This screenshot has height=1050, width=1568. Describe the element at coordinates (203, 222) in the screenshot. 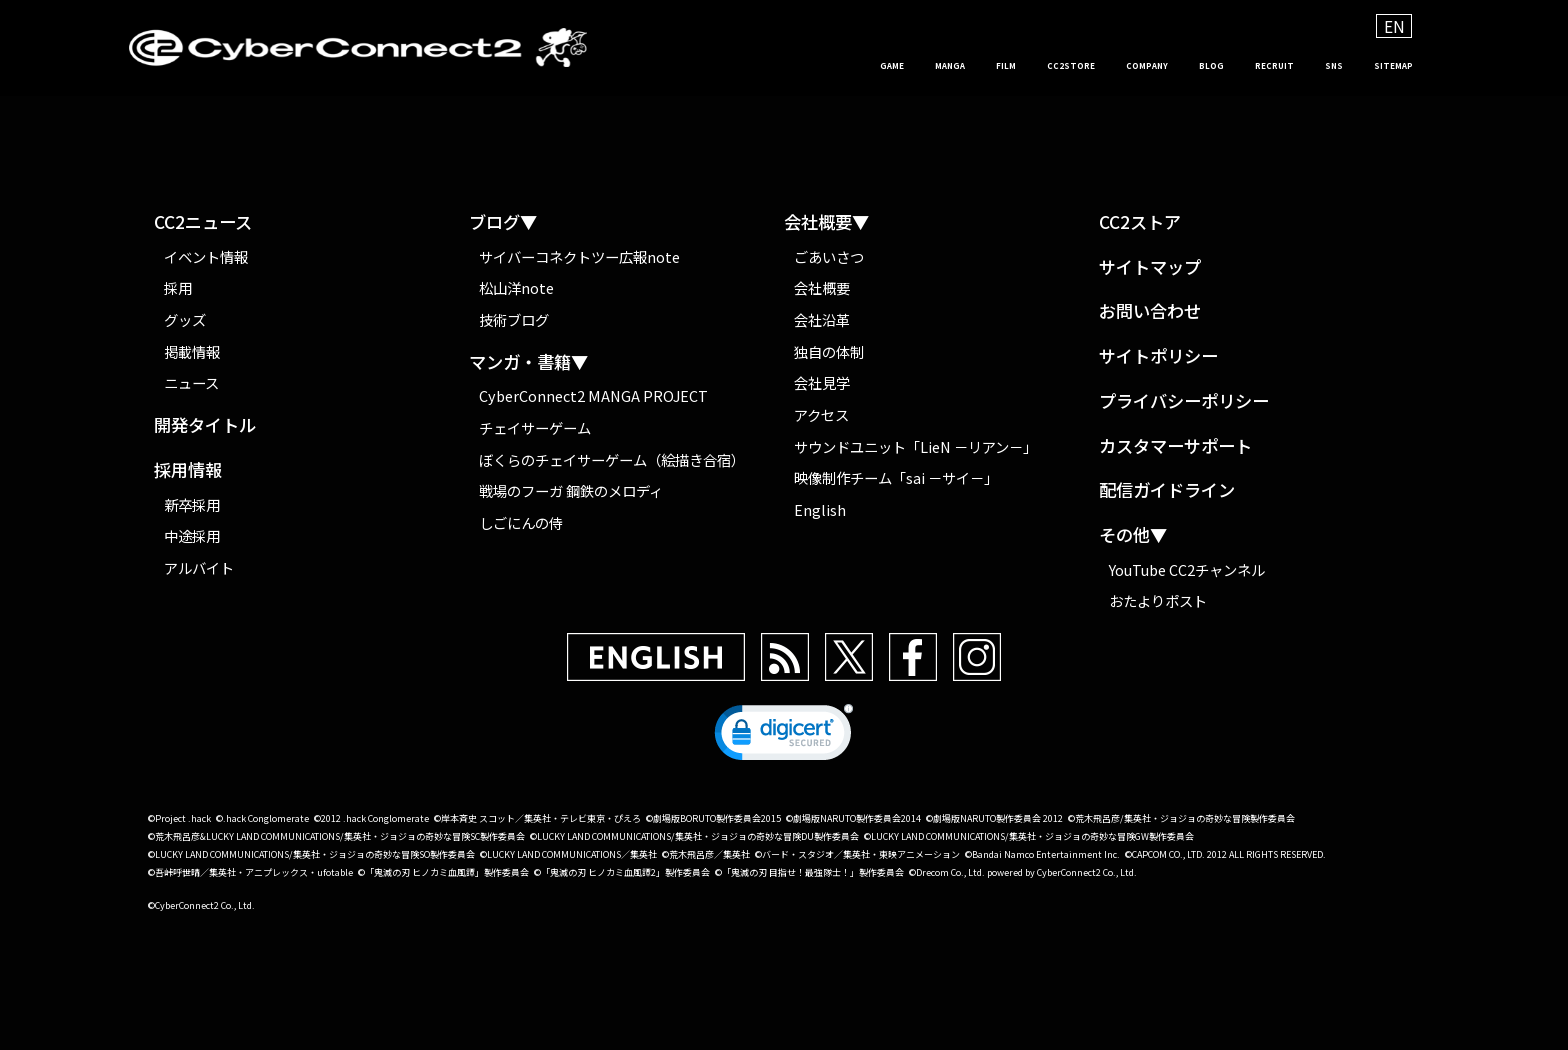

I see `CC2ニュース` at that location.